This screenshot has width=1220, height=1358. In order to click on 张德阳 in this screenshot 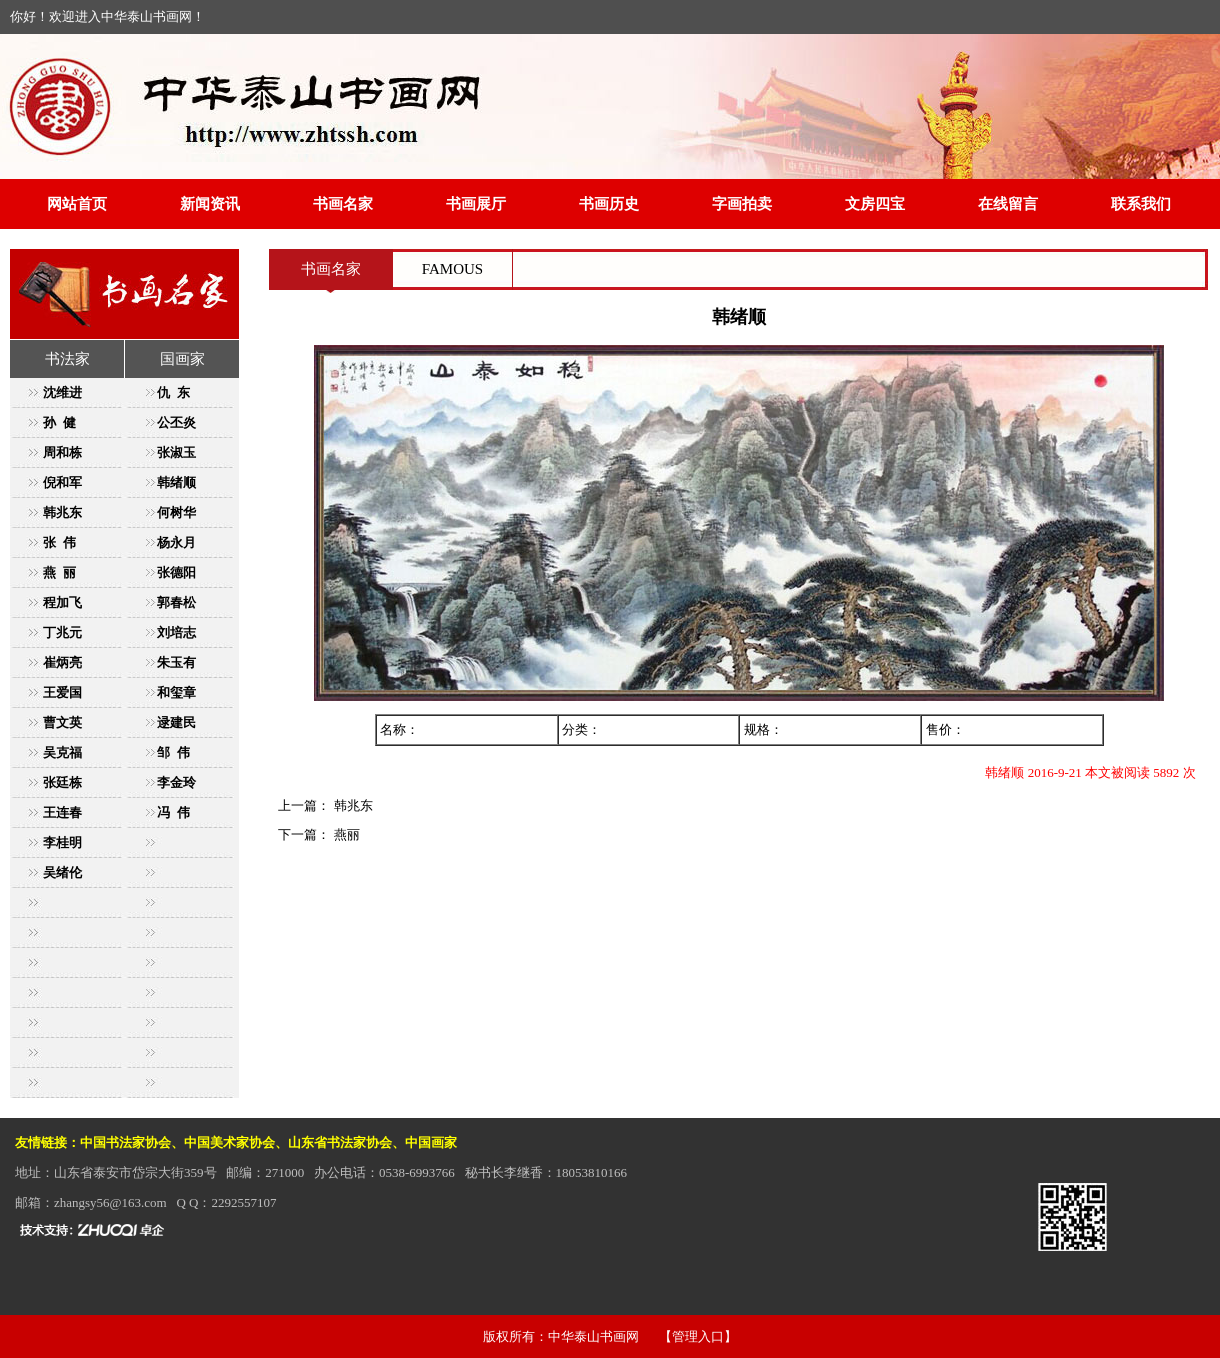, I will do `click(176, 572)`.